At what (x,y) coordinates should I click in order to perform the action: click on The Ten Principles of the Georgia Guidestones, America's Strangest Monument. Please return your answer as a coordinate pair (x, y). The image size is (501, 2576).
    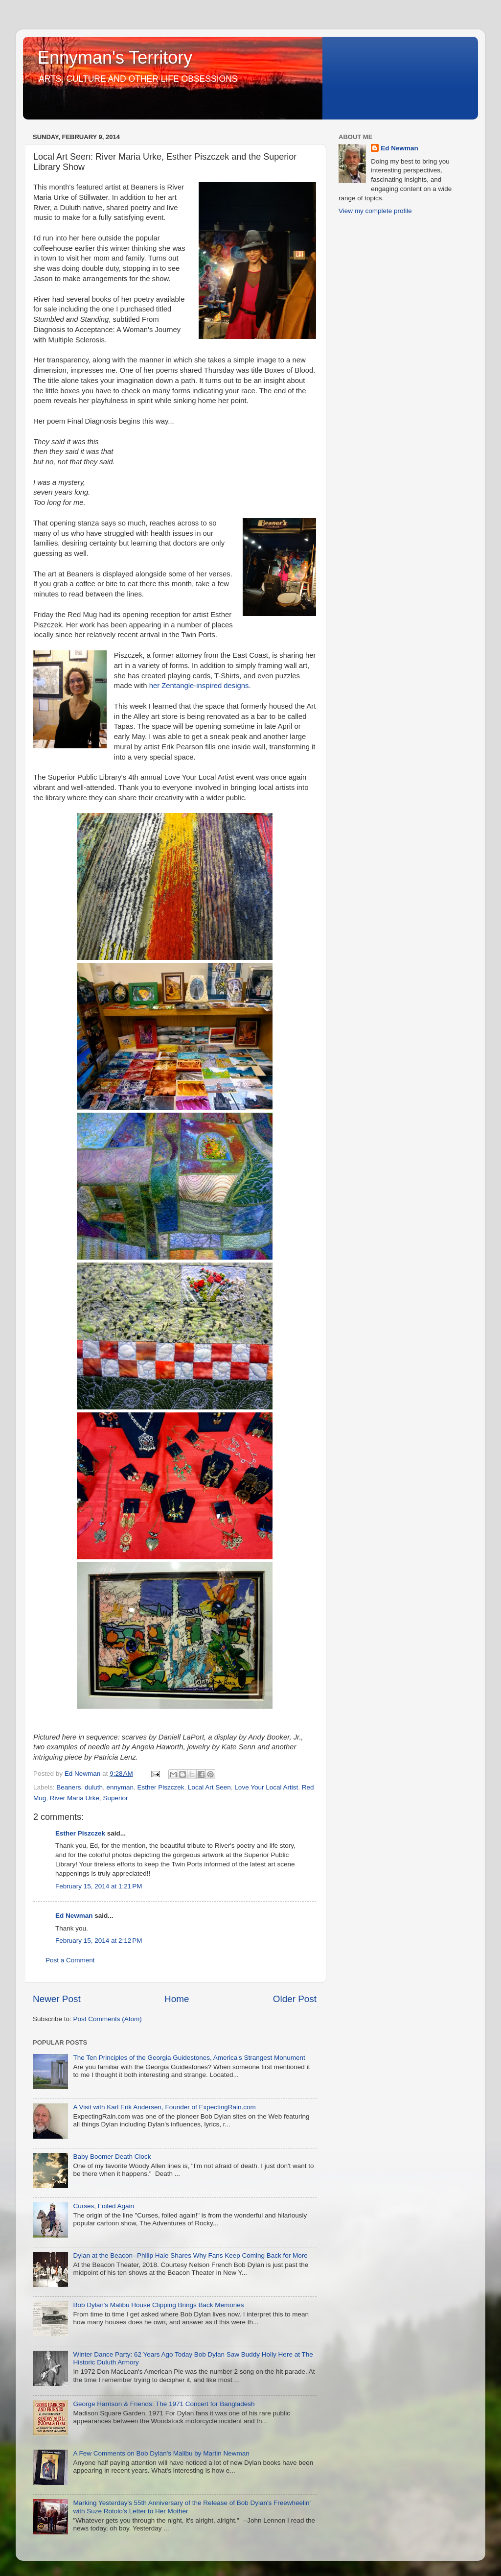
    Looking at the image, I should click on (189, 2057).